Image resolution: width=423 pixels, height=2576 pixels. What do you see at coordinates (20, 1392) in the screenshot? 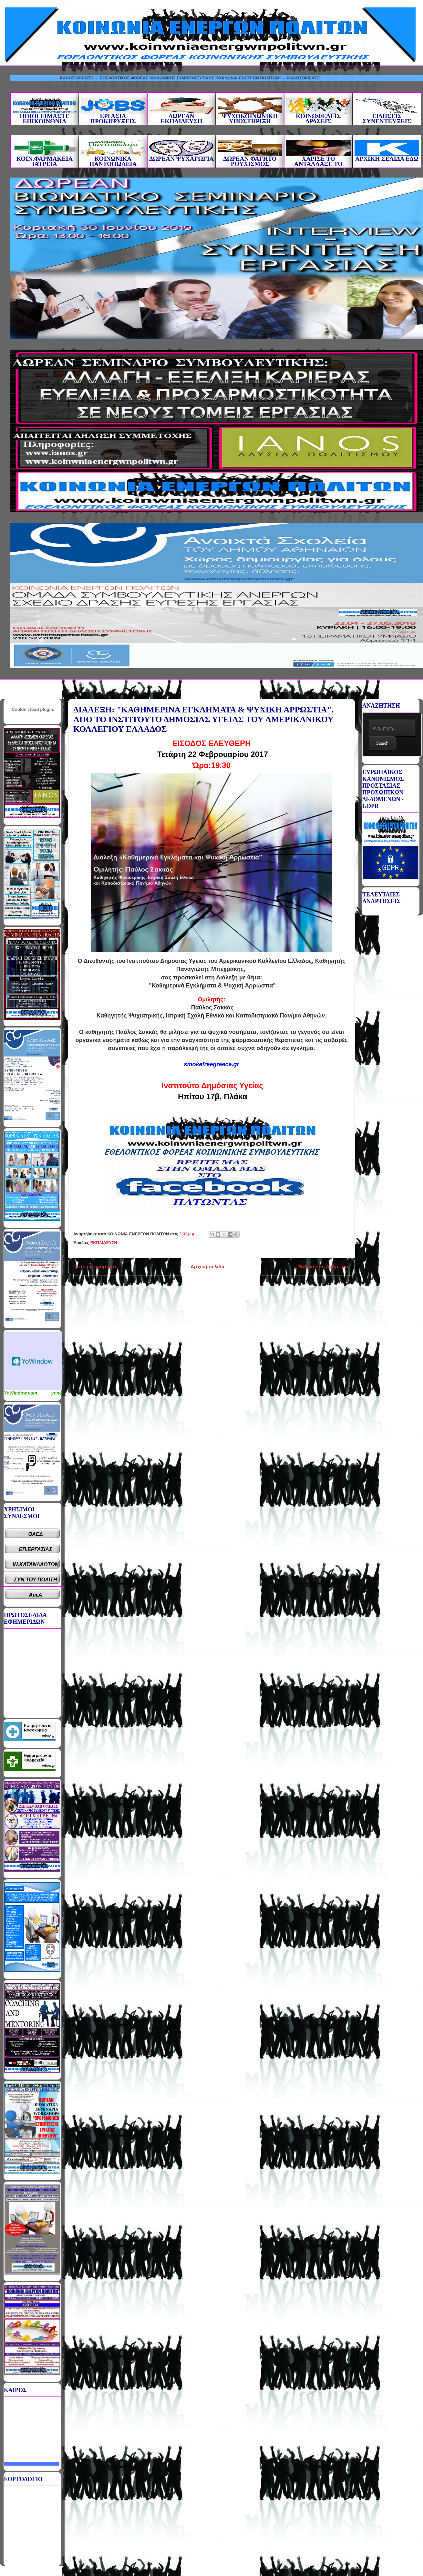
I see `YoWindow.com` at bounding box center [20, 1392].